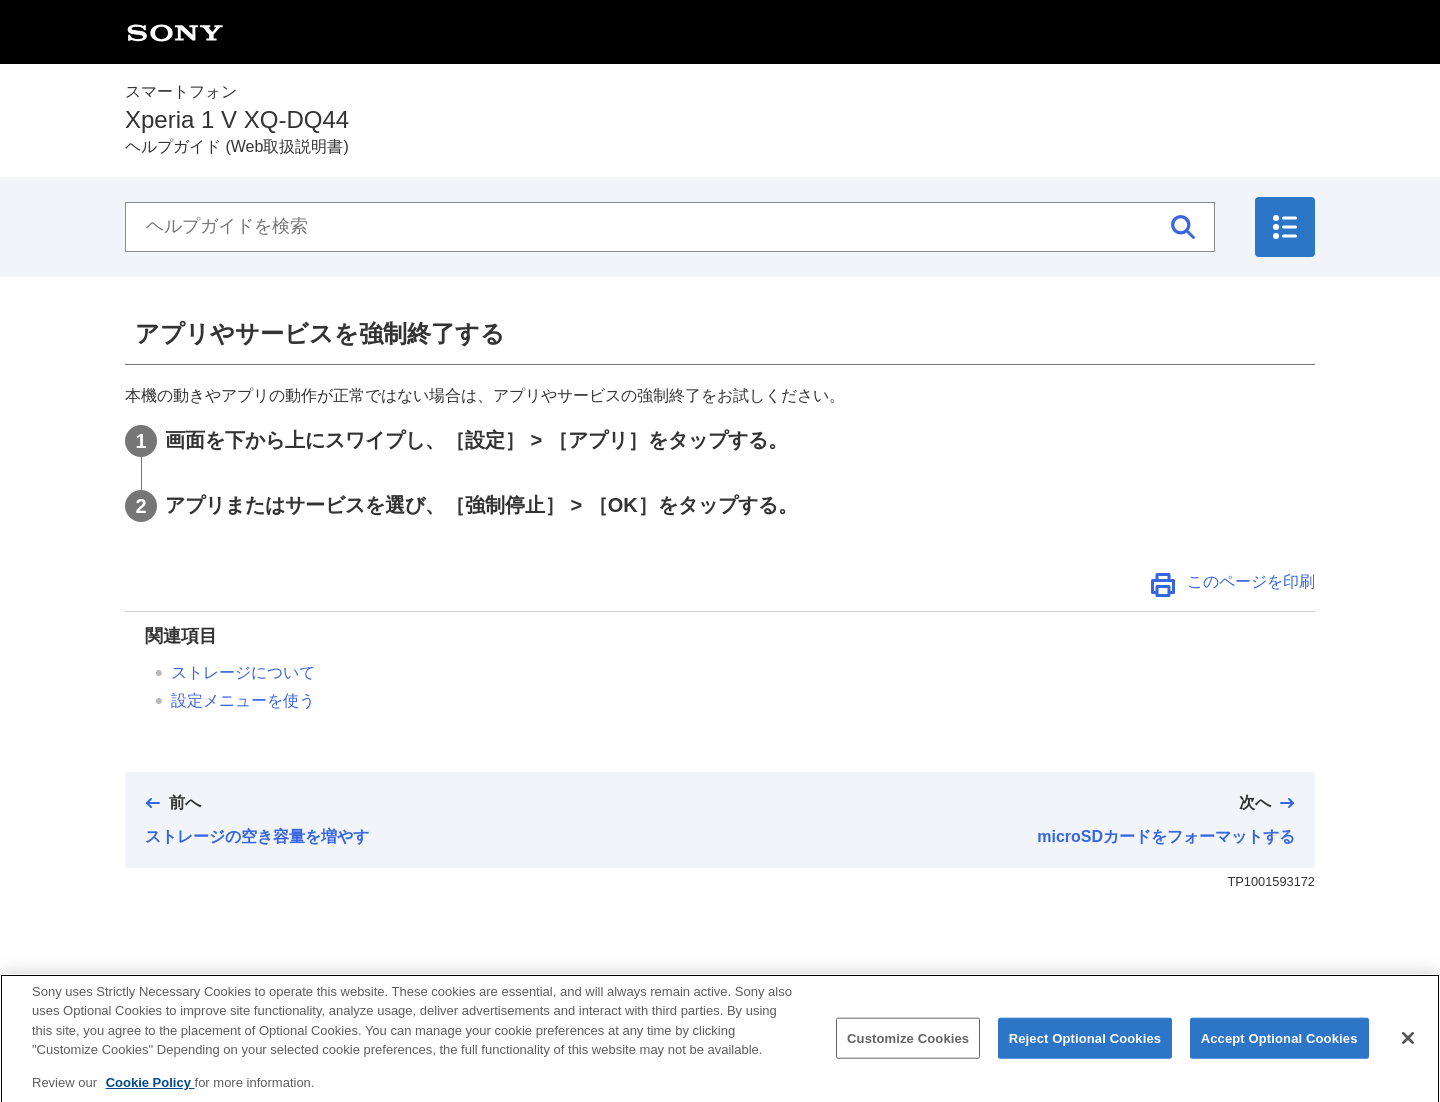 Image resolution: width=1440 pixels, height=1102 pixels. What do you see at coordinates (243, 700) in the screenshot?
I see `設定メニューを使う` at bounding box center [243, 700].